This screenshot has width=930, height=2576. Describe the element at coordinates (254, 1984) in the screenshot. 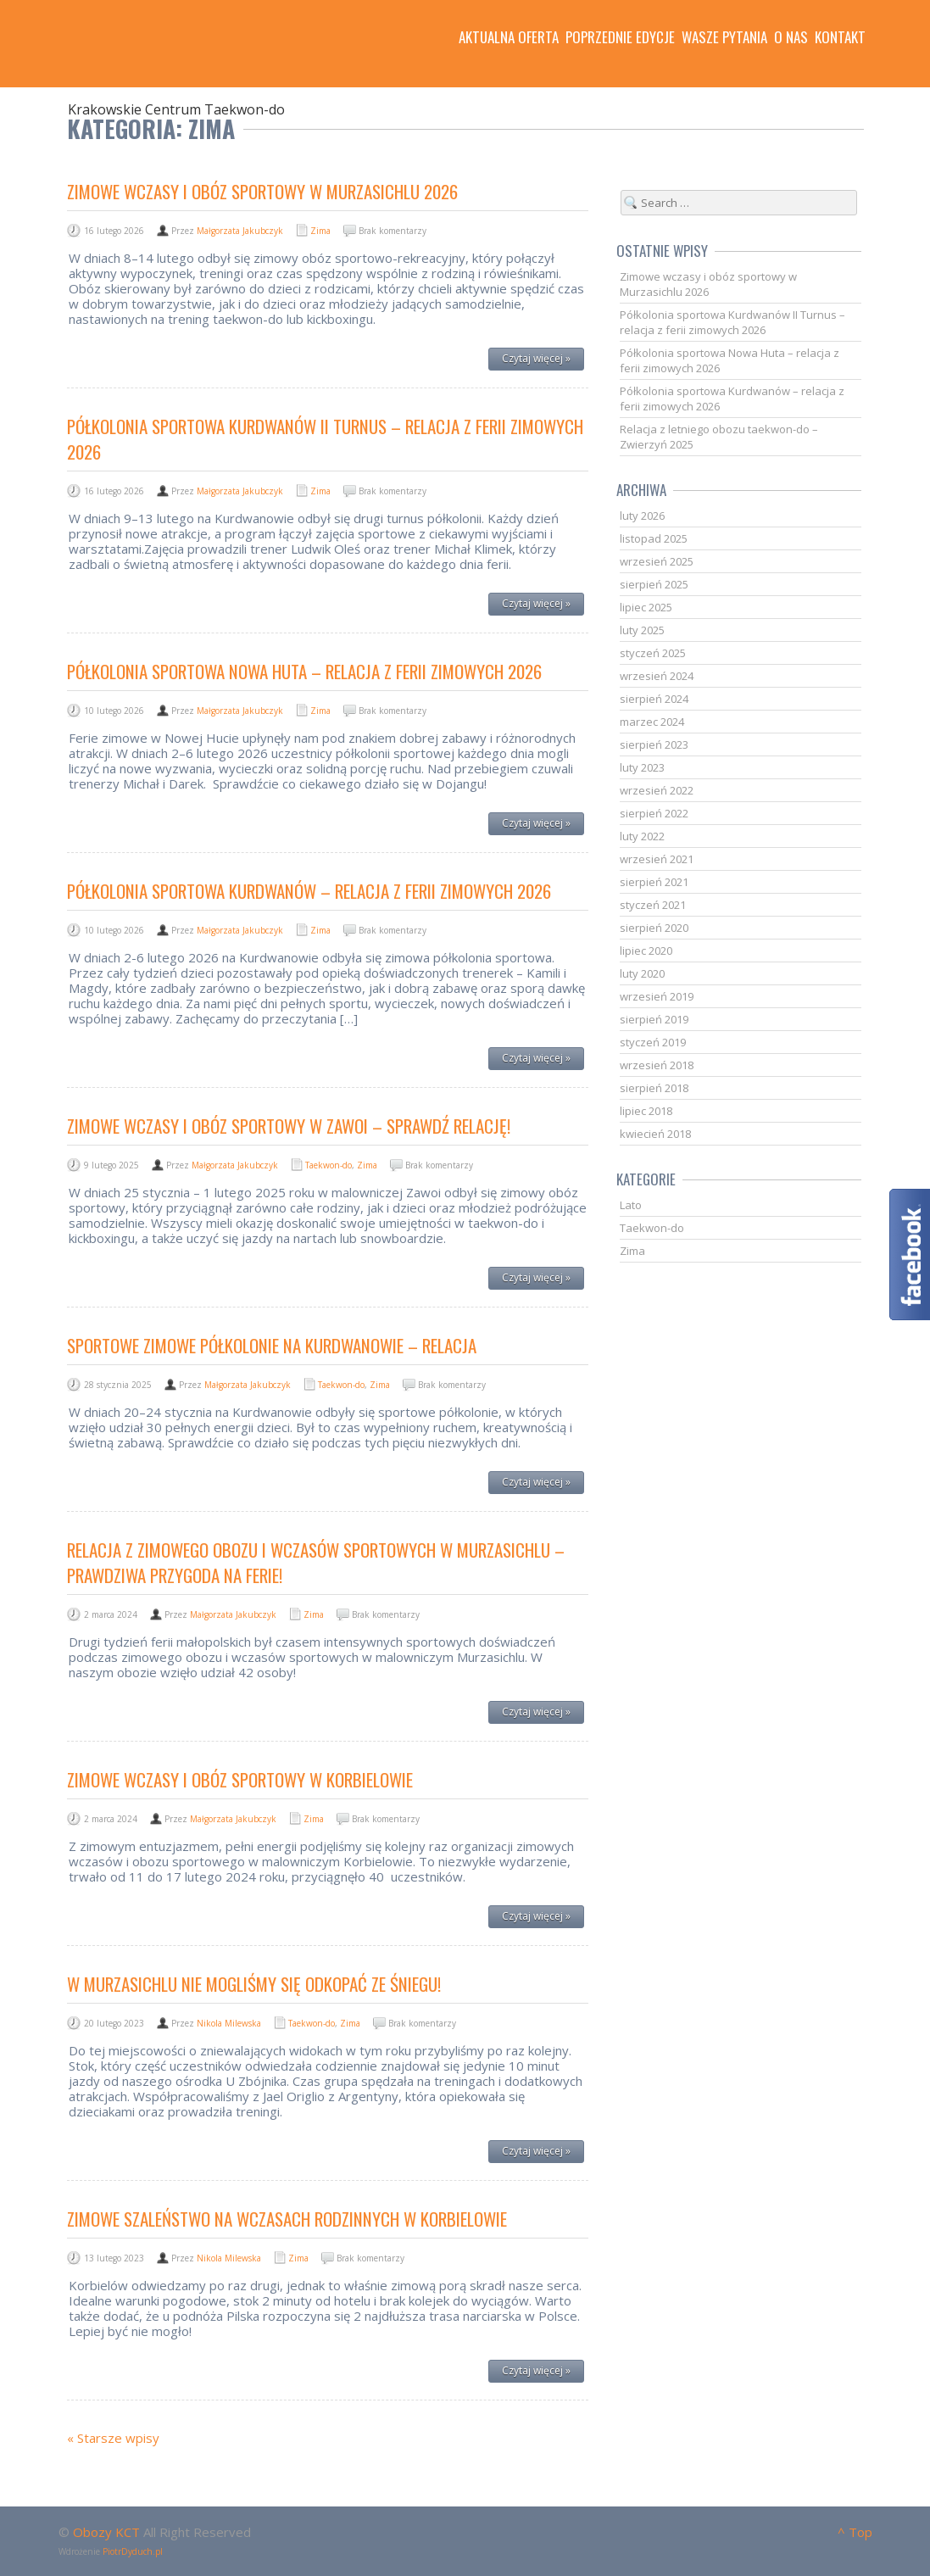

I see `W Murzasichlu nie mogliśmy się odkopać ze śniegu!` at that location.